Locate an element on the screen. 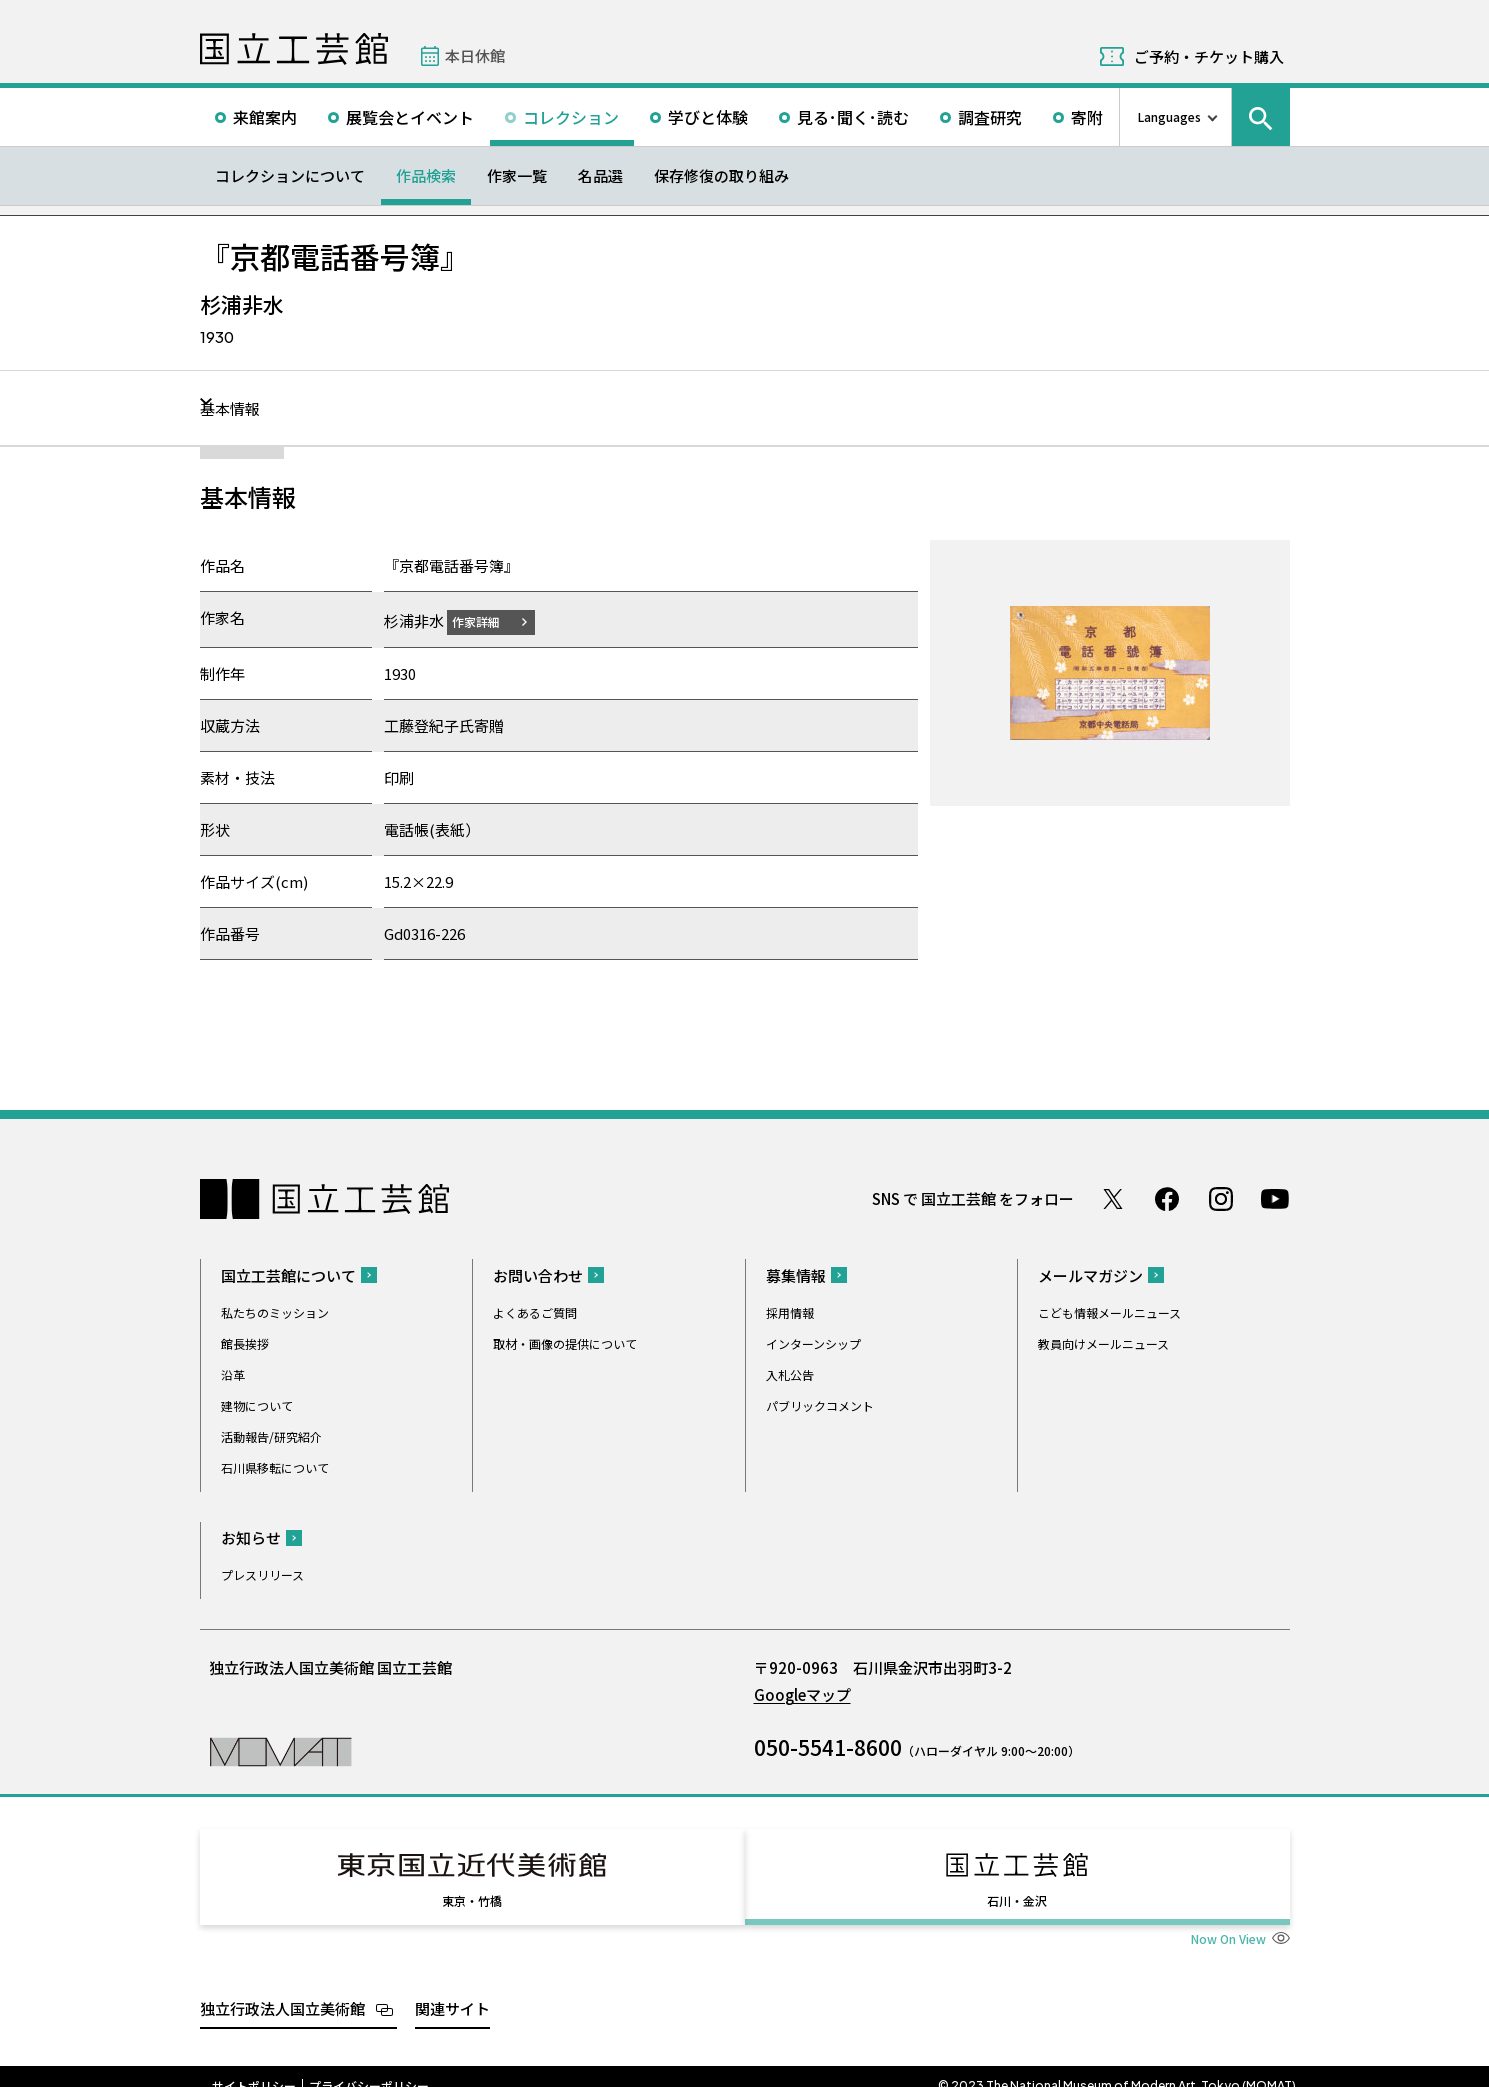 The height and width of the screenshot is (2087, 1489). 募集情報 is located at coordinates (796, 1274).